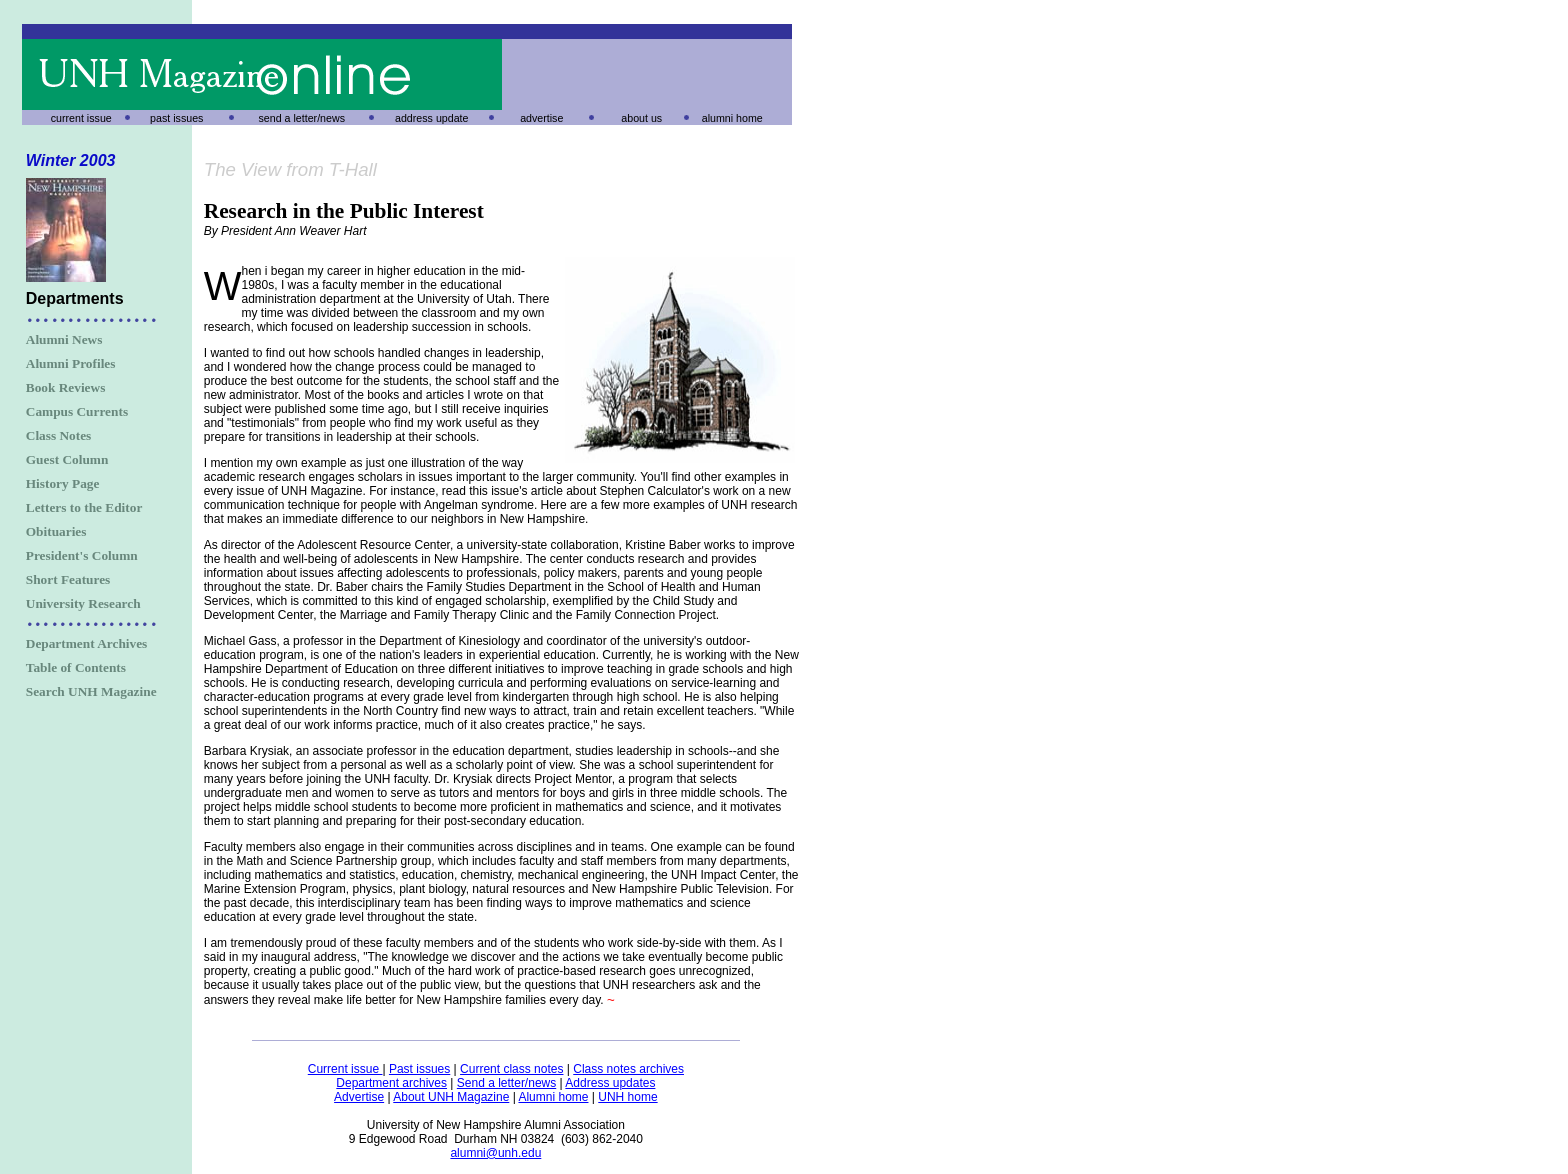 This screenshot has width=1568, height=1174. What do you see at coordinates (419, 1069) in the screenshot?
I see `Past issues` at bounding box center [419, 1069].